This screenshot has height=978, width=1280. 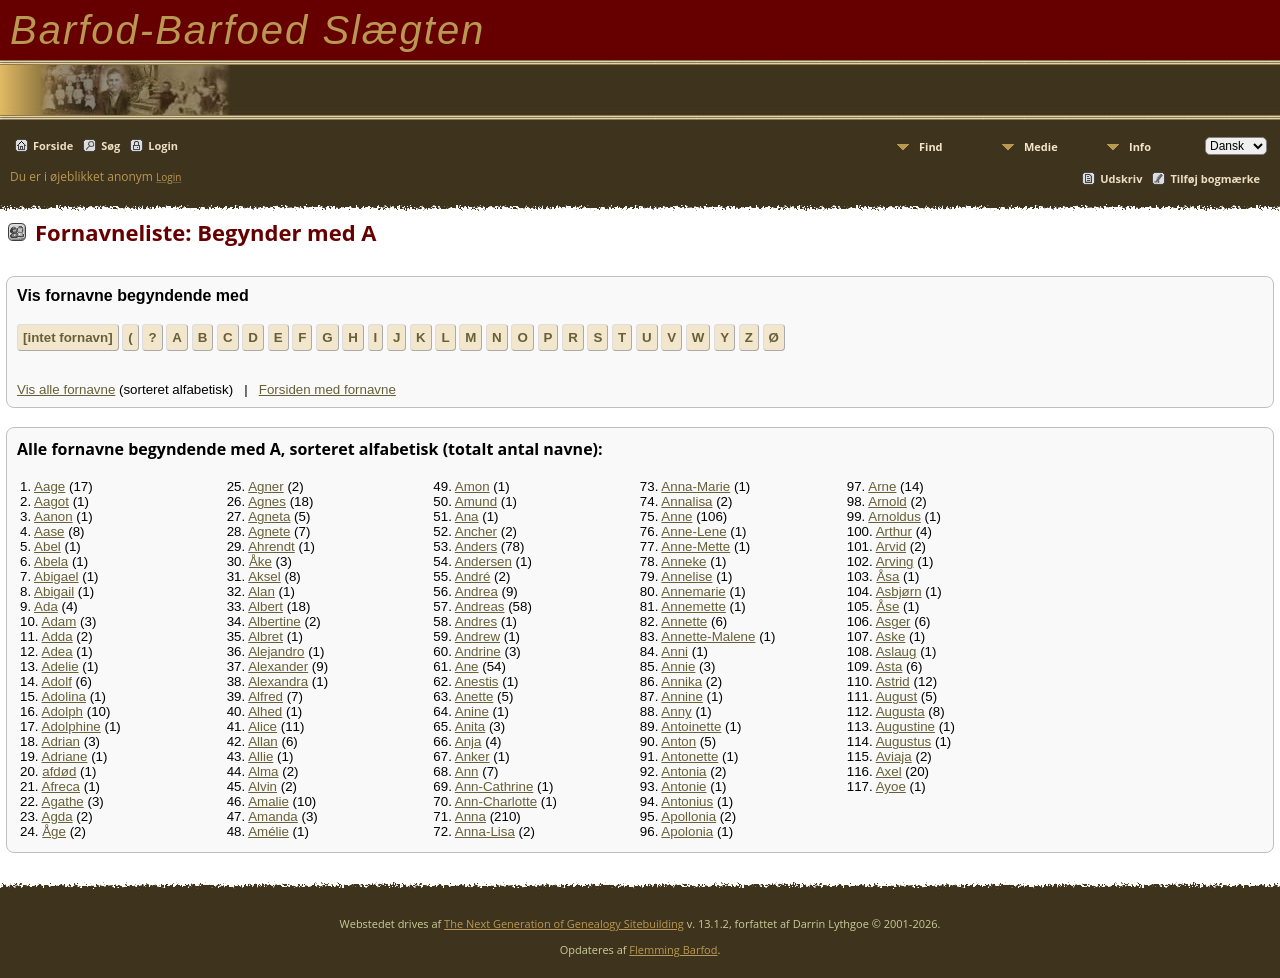 I want to click on Andrea, so click(x=476, y=591).